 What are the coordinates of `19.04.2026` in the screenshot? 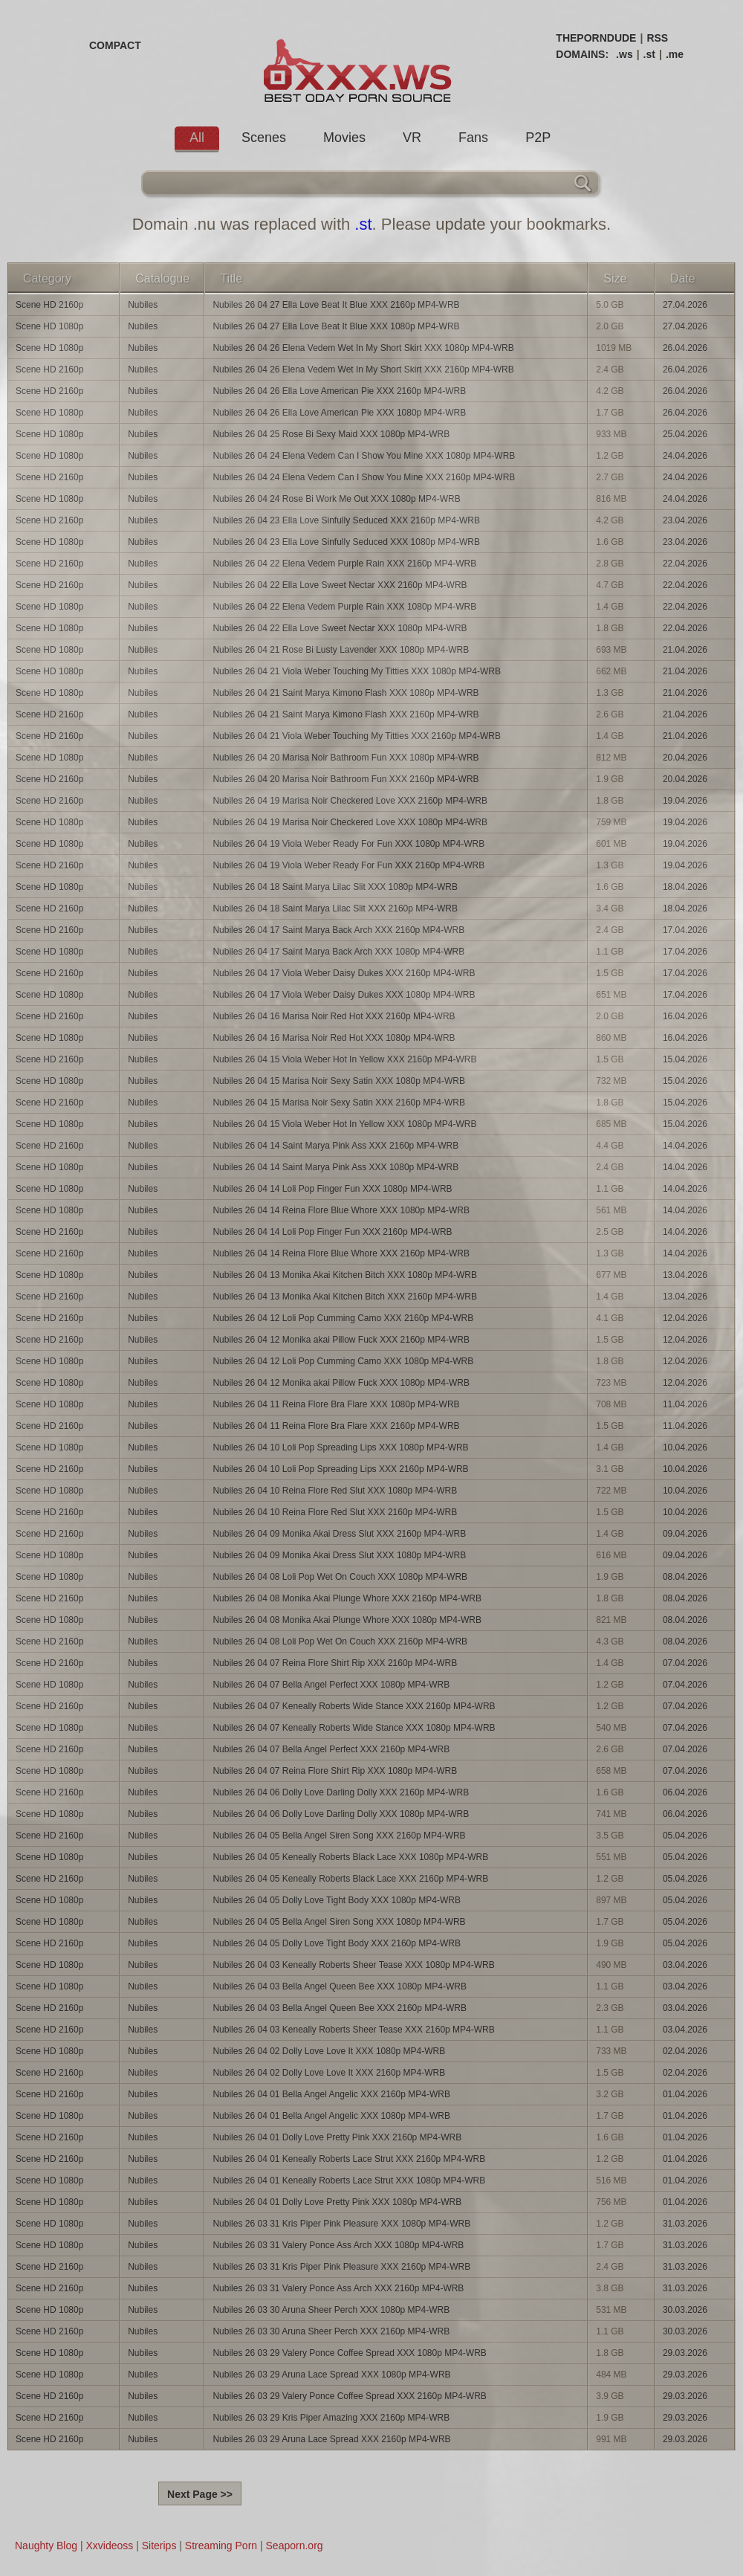 It's located at (685, 800).